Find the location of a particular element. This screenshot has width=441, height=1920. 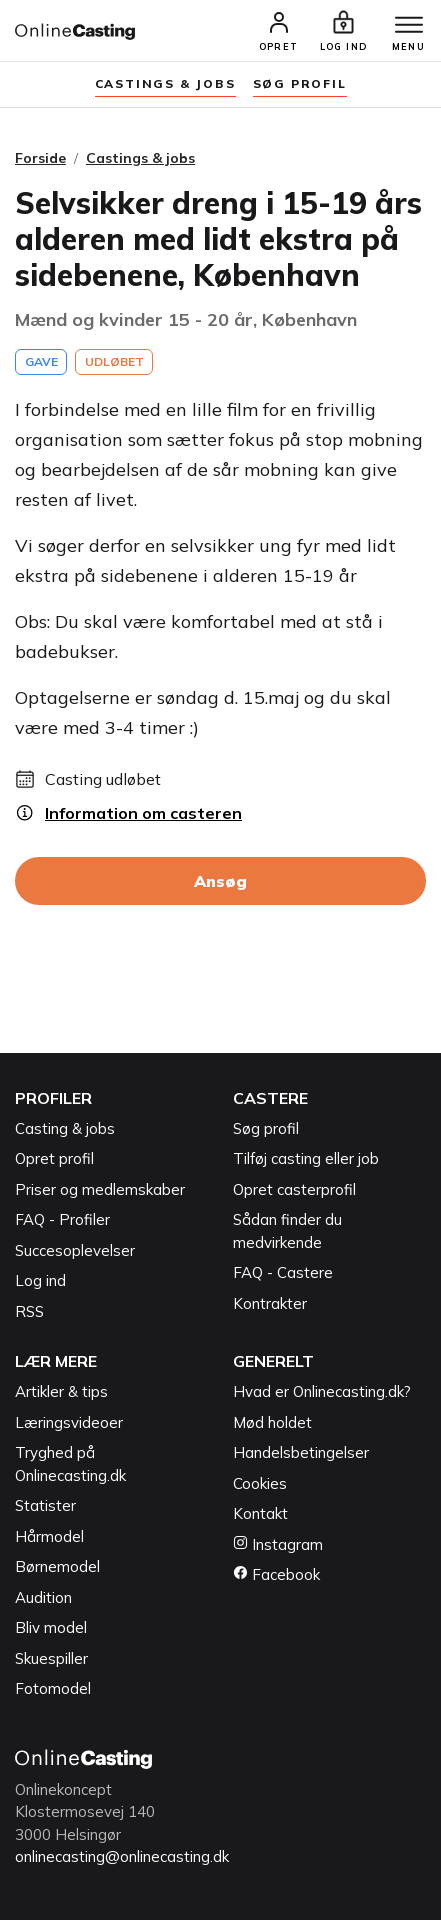

Priser og medlemskaber is located at coordinates (100, 1189).